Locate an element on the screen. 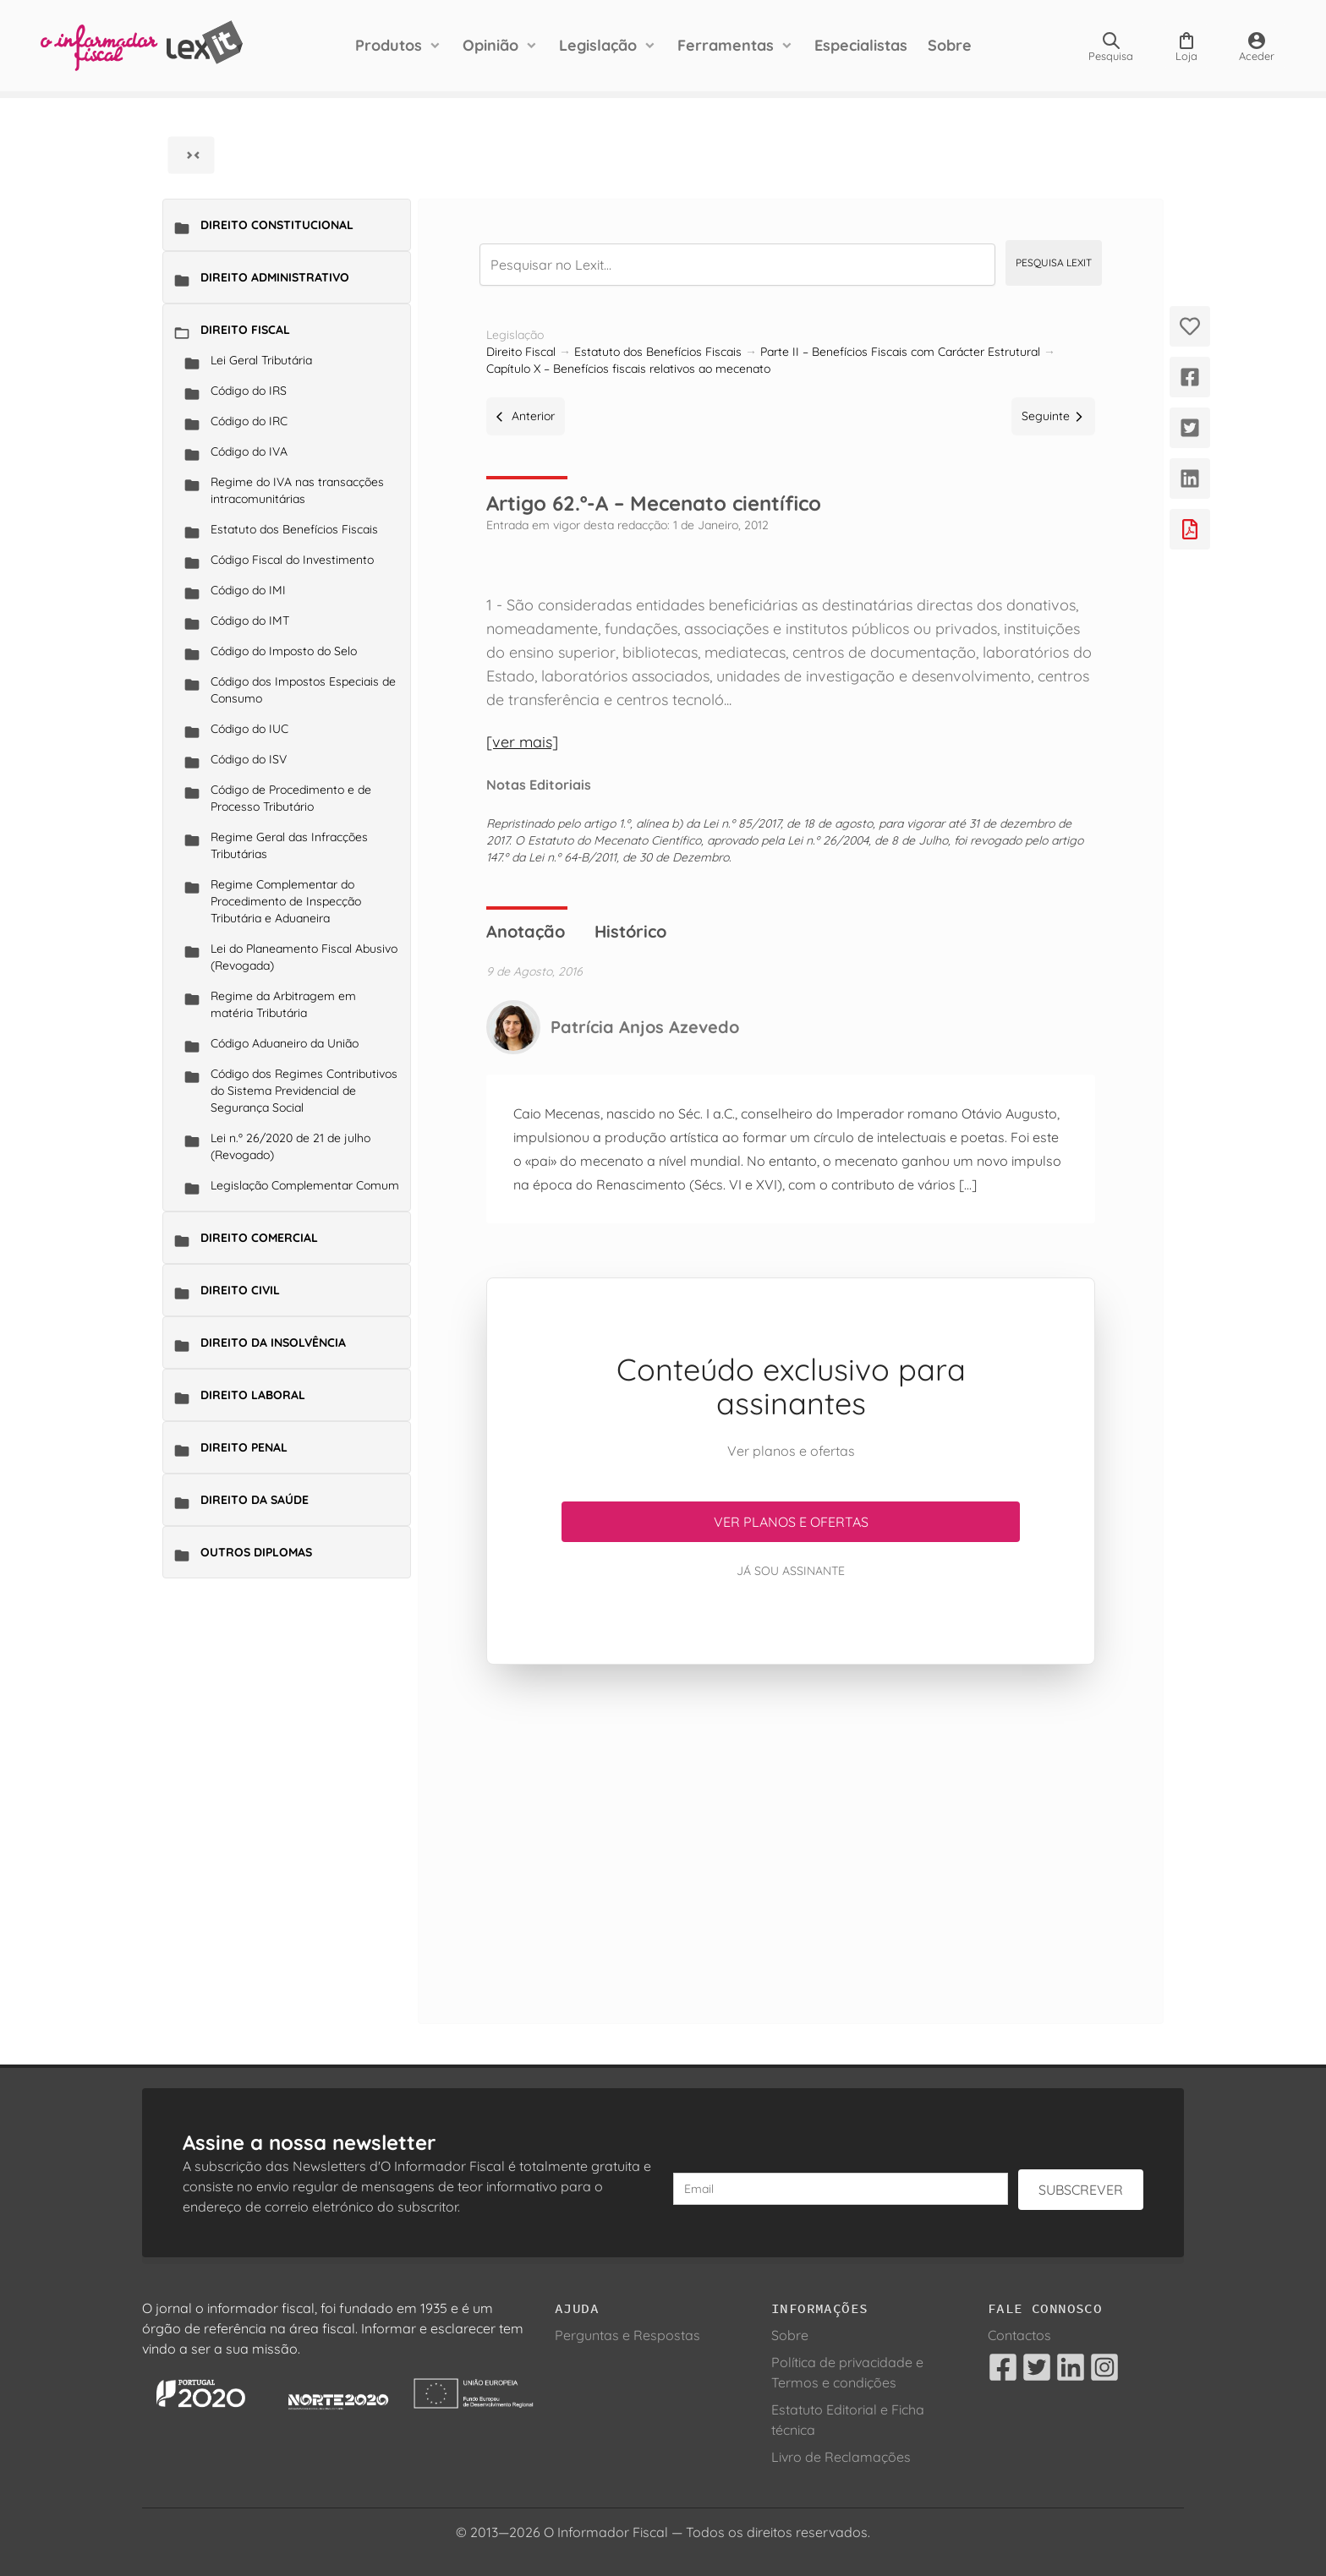 The height and width of the screenshot is (2576, 1326). Código Fiscal do Investimento is located at coordinates (292, 559).